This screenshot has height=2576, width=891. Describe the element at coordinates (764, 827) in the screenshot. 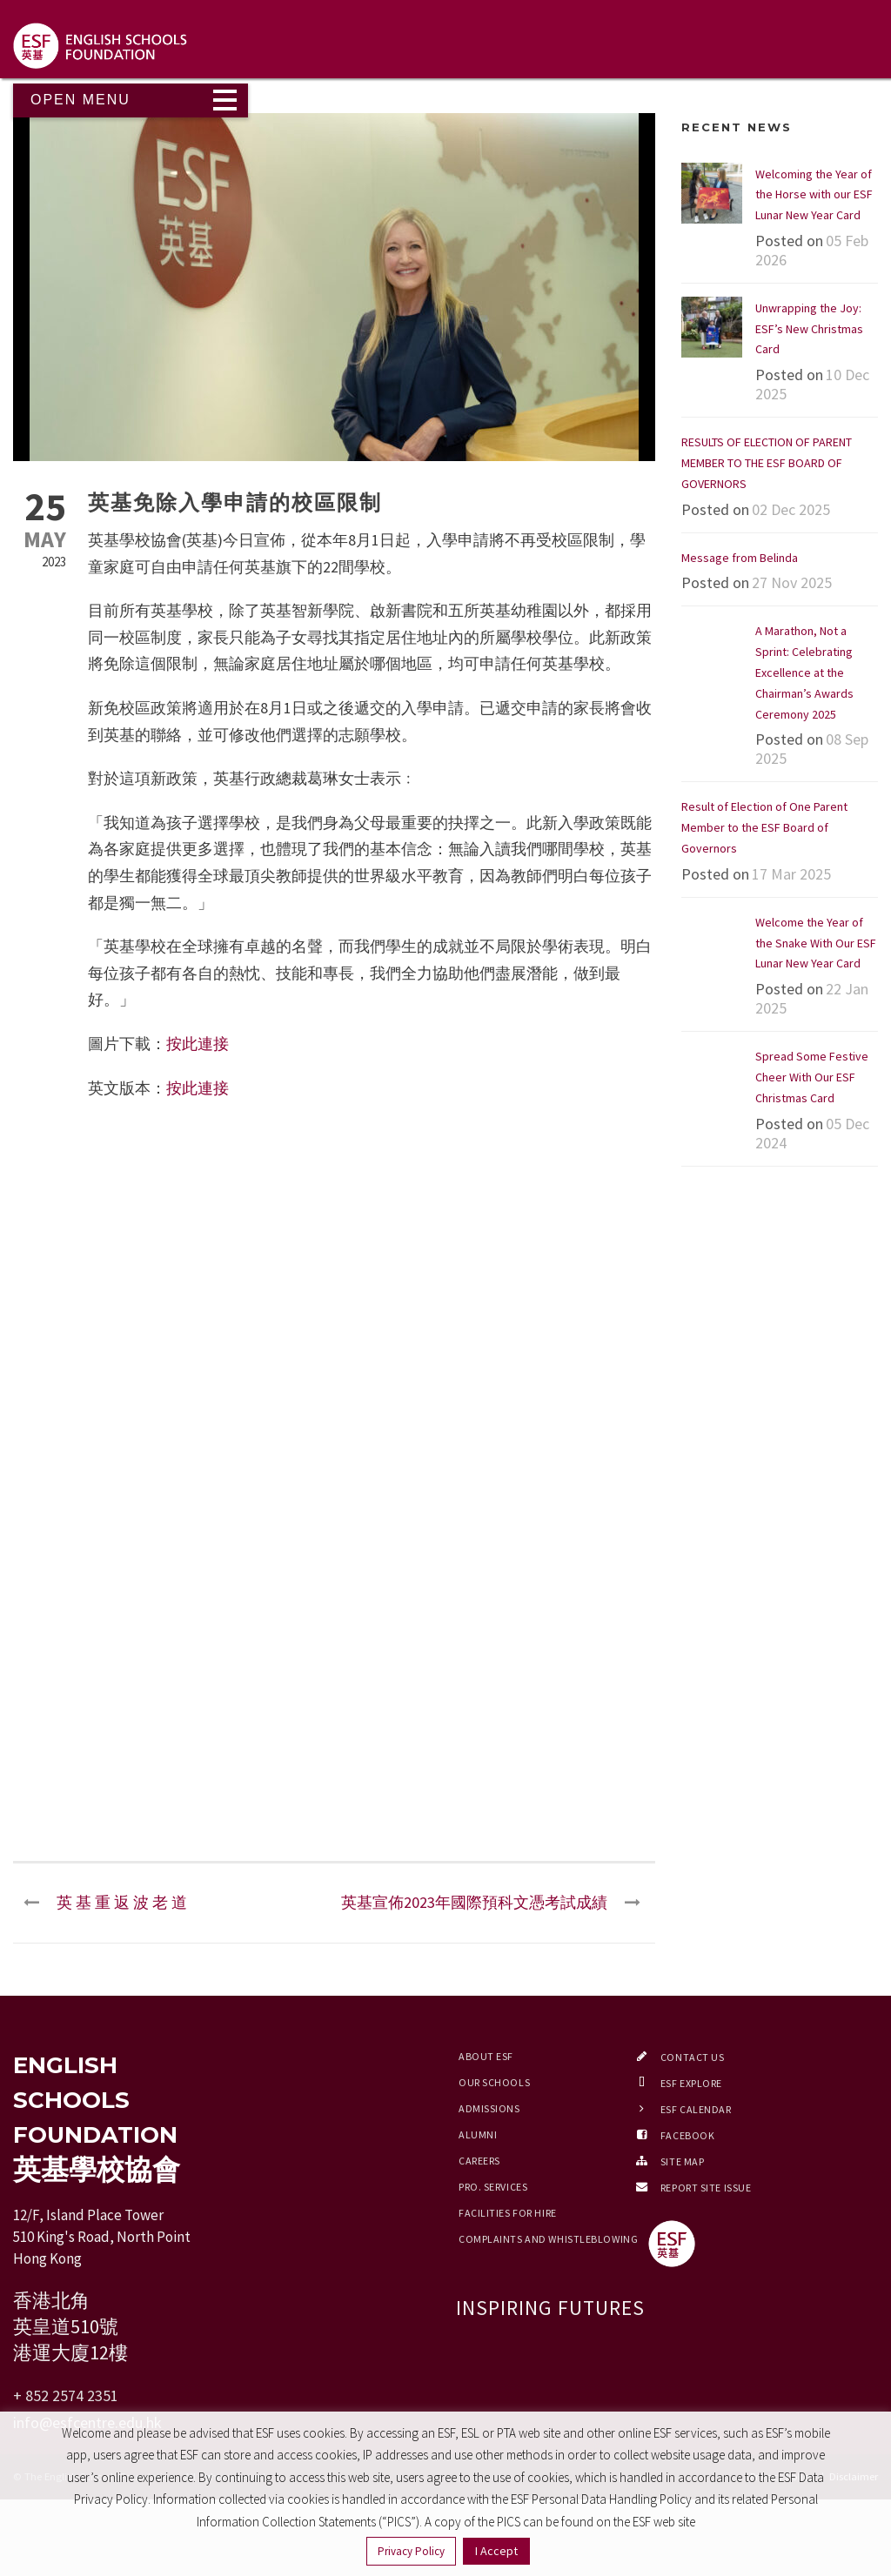

I see `Result of Election of One Parent Member to the ESF Board of Governors` at that location.